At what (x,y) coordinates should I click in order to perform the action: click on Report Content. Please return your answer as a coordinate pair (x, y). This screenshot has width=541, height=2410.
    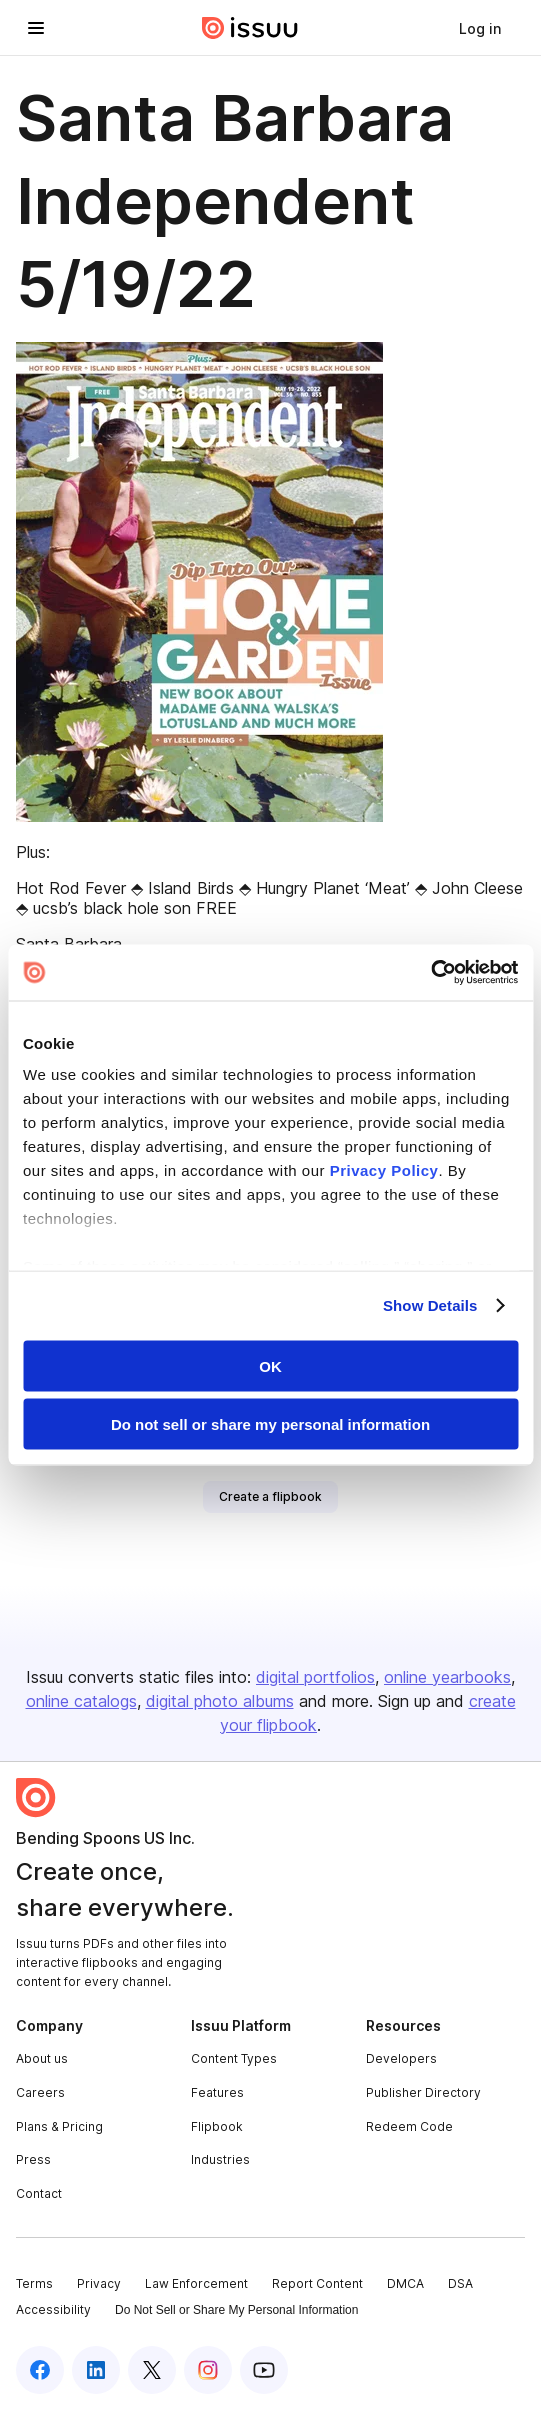
    Looking at the image, I should click on (317, 2283).